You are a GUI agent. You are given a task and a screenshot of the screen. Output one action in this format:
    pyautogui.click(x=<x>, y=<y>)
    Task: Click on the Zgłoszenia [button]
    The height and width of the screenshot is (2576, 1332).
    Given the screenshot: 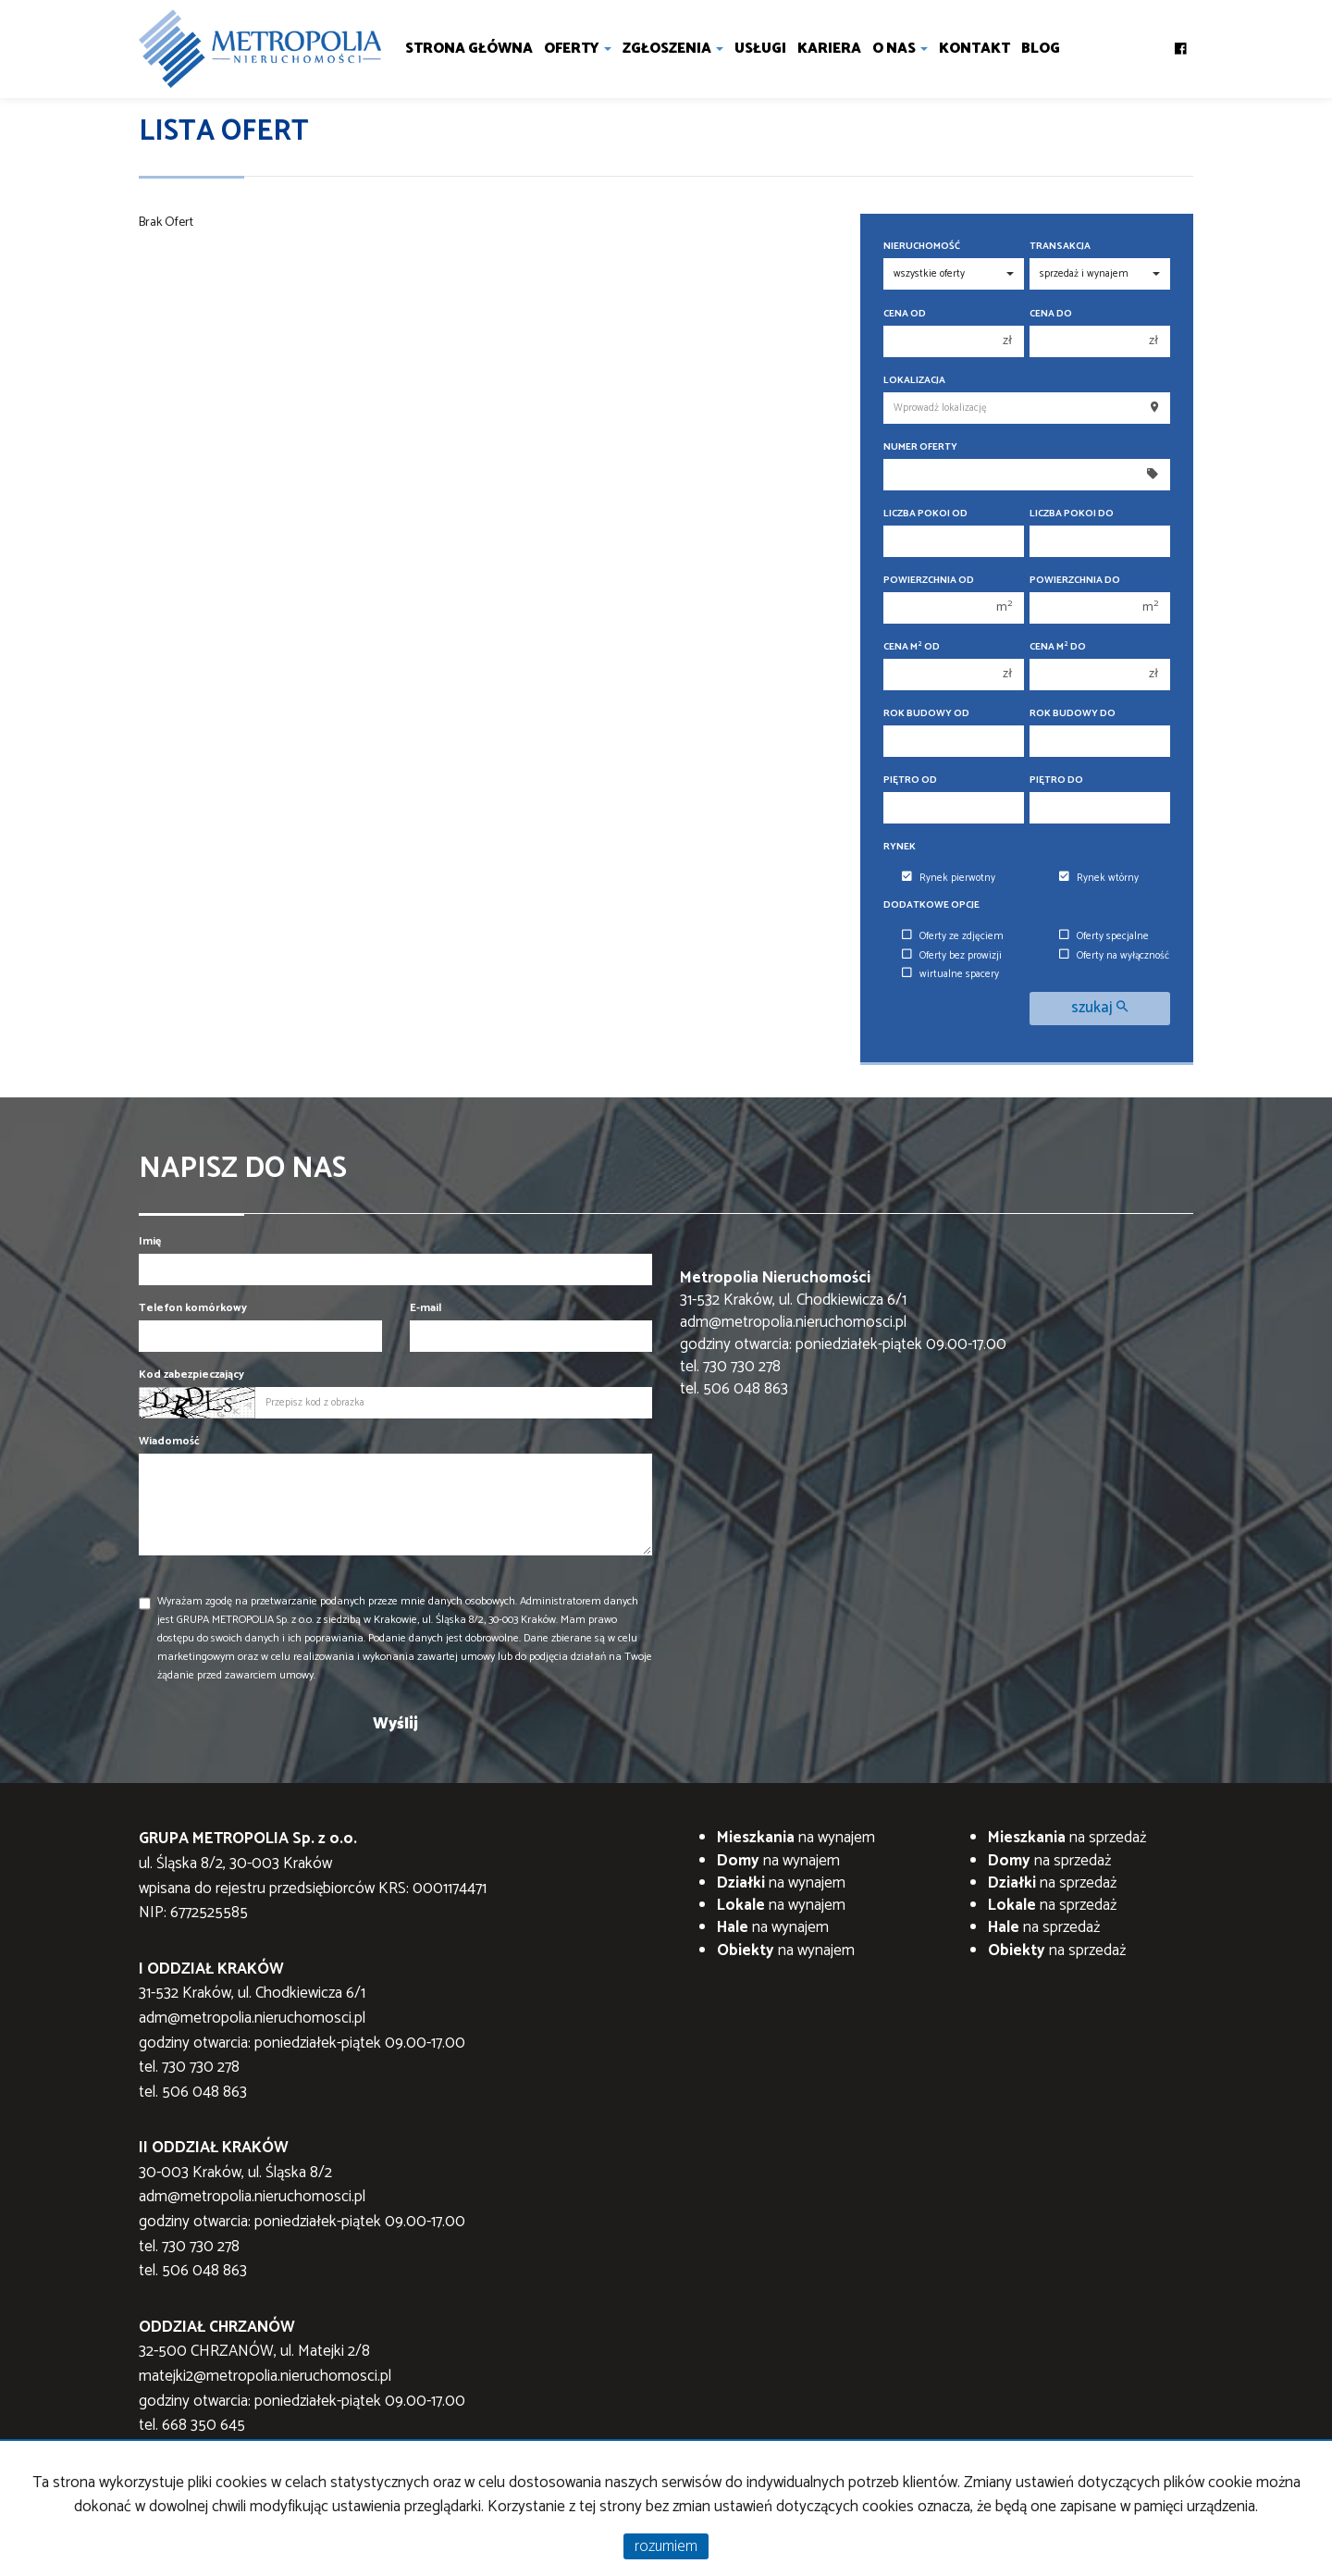 What is the action you would take?
    pyautogui.click(x=673, y=48)
    